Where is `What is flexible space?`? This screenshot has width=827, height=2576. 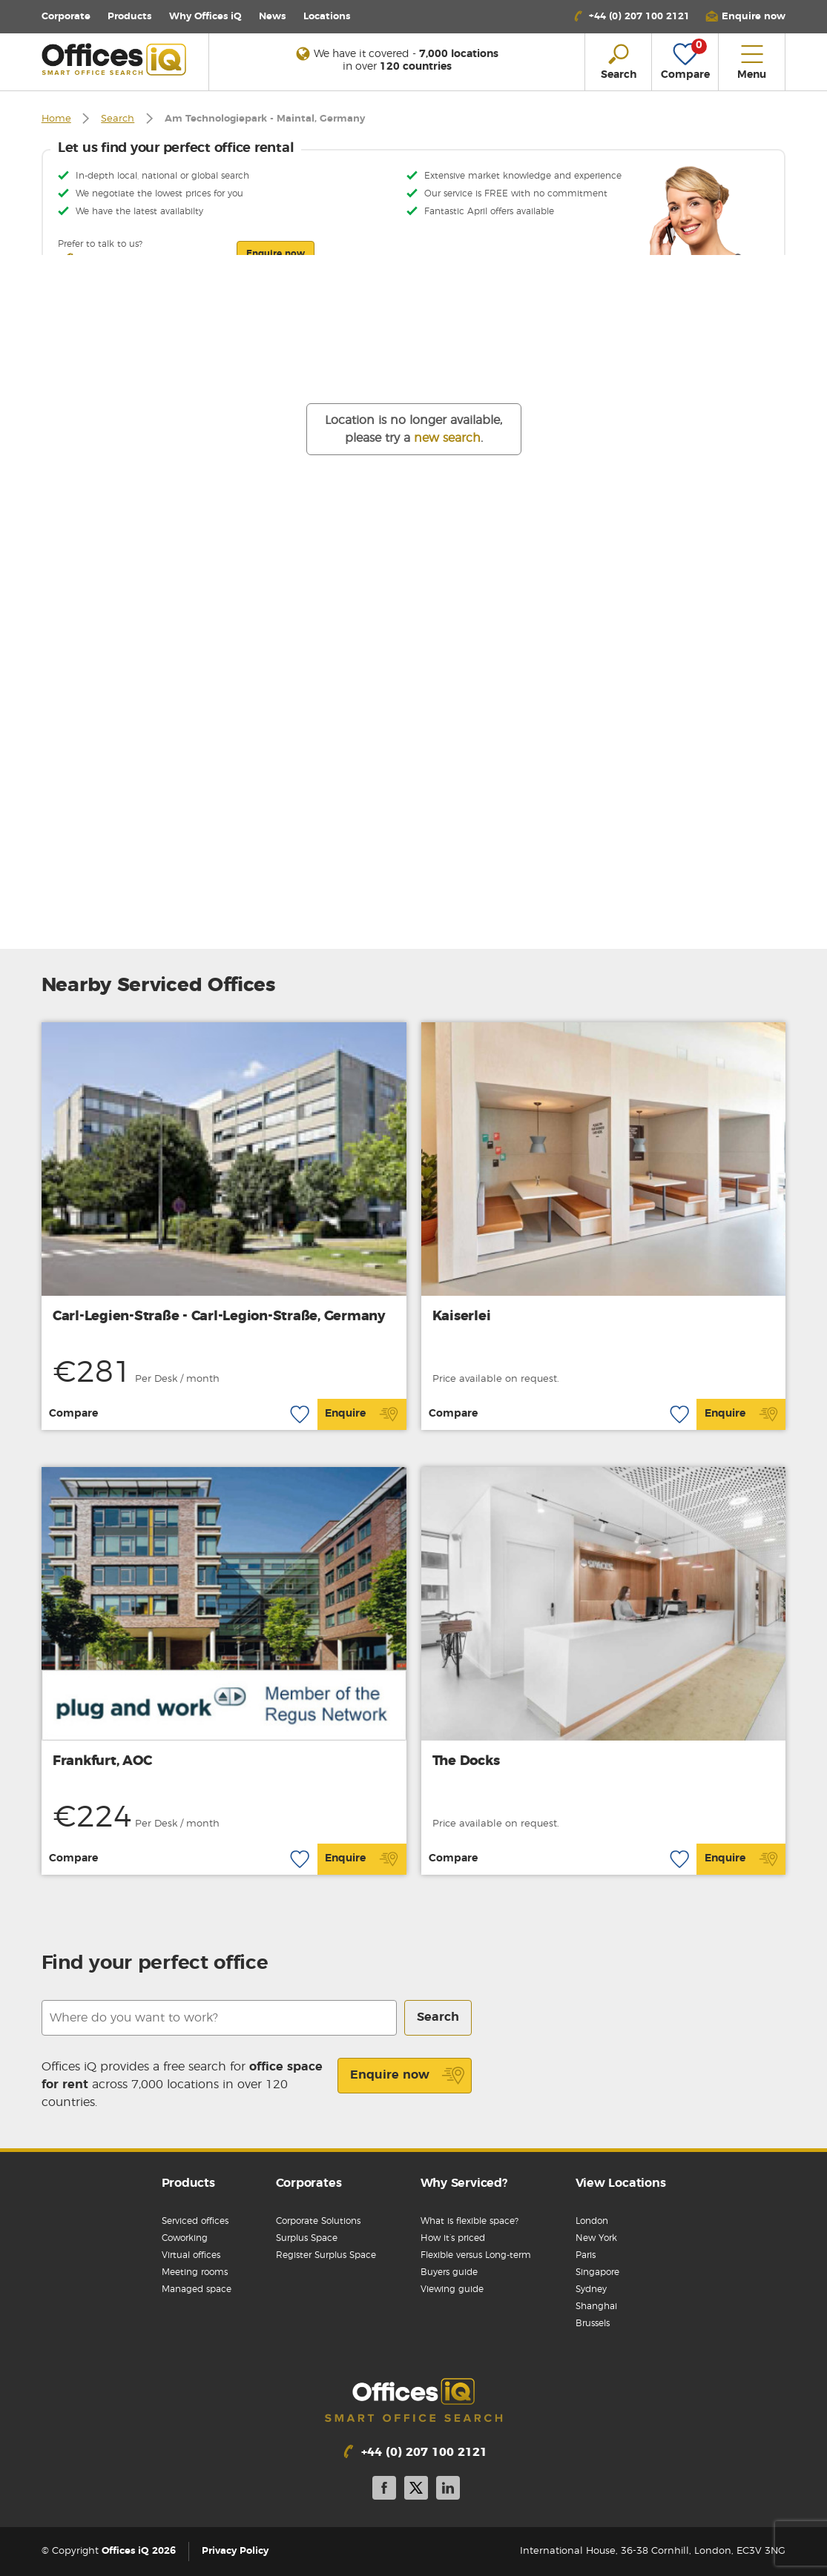
What is flexible space? is located at coordinates (469, 2220).